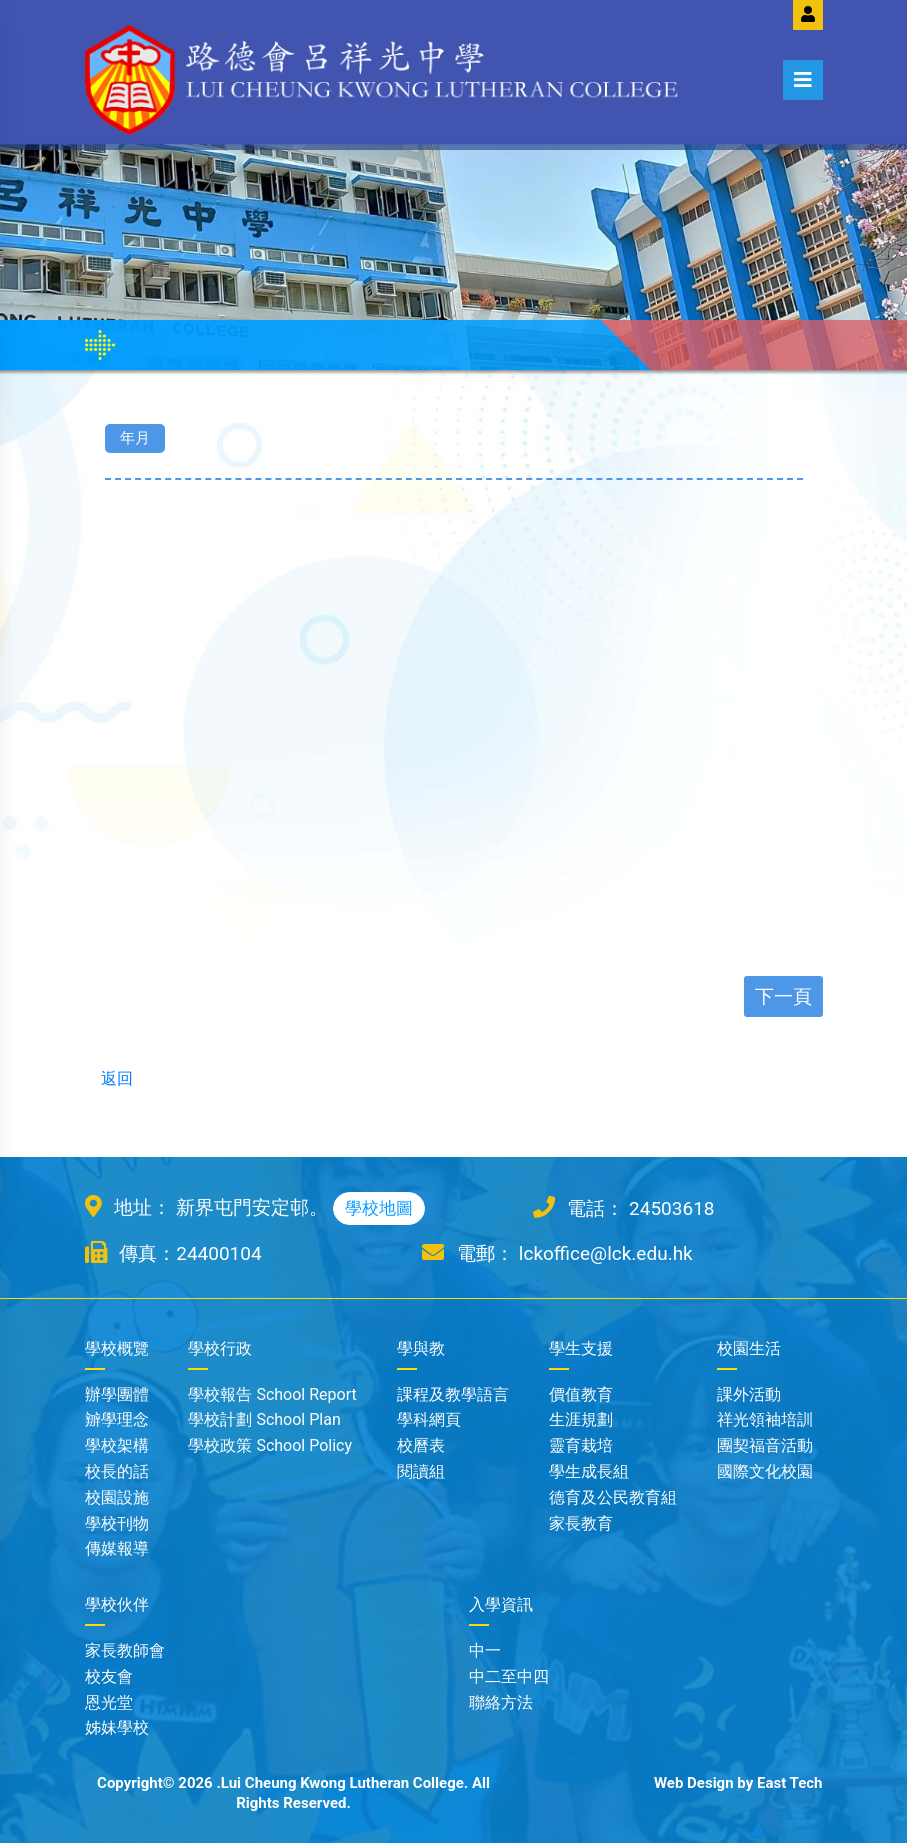 This screenshot has height=1843, width=907. What do you see at coordinates (581, 1445) in the screenshot?
I see `靈育栽培` at bounding box center [581, 1445].